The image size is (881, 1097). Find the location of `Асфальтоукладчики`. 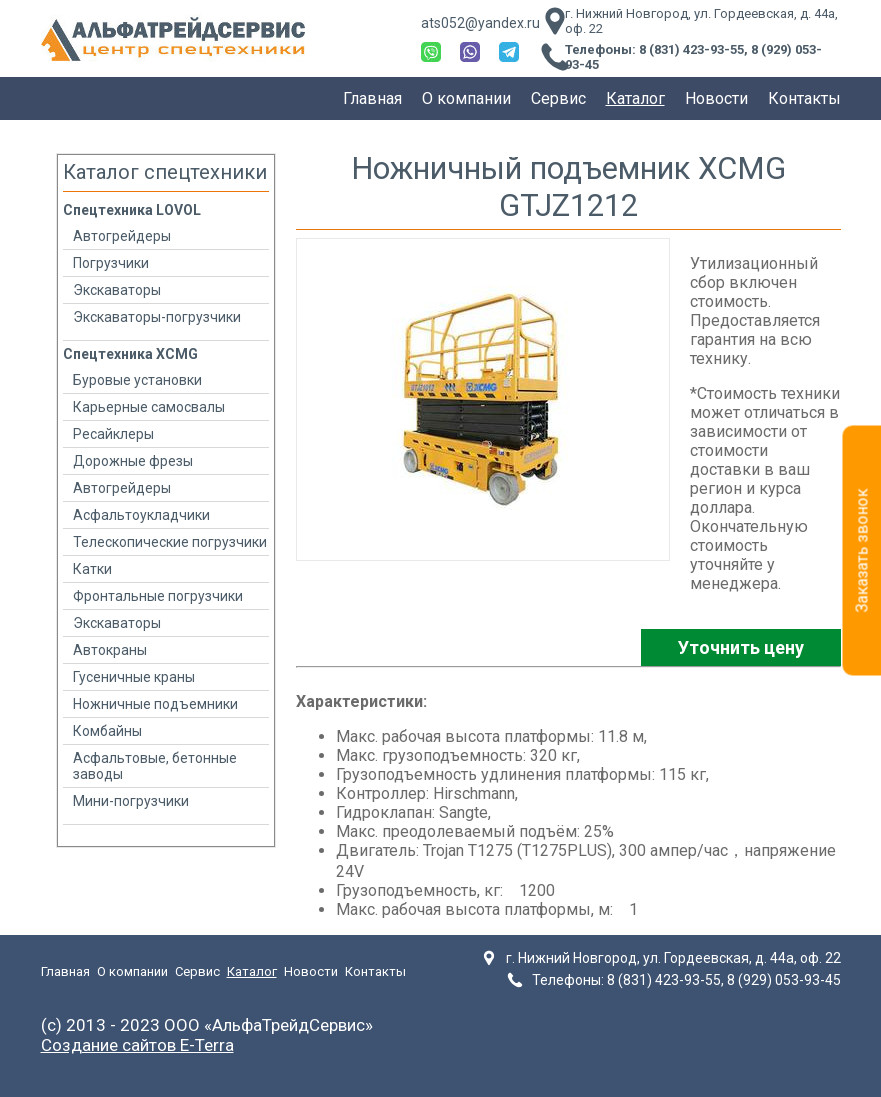

Асфальтоукладчики is located at coordinates (141, 515).